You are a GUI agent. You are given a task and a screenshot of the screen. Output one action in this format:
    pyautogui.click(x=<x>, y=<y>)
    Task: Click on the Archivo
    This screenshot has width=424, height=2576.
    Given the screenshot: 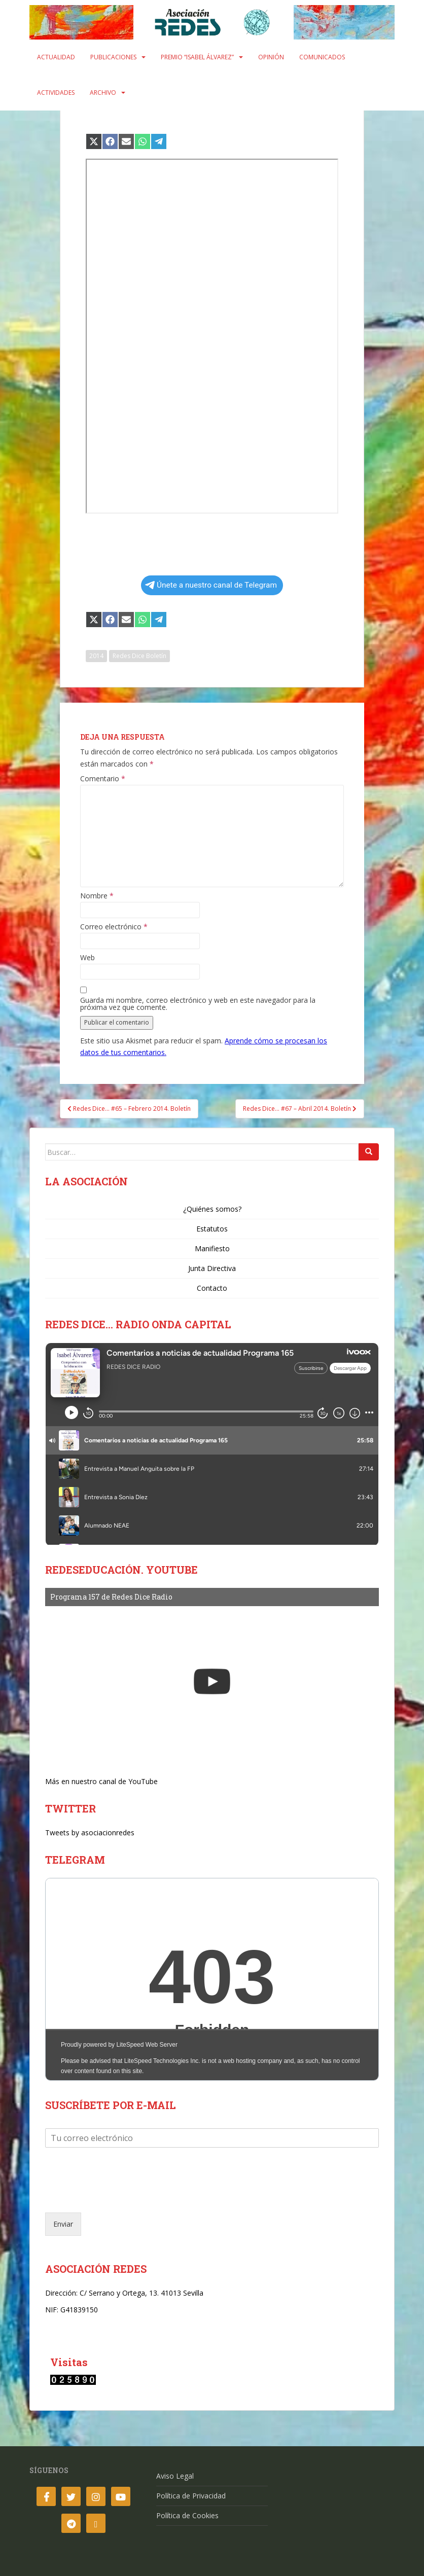 What is the action you would take?
    pyautogui.click(x=103, y=92)
    